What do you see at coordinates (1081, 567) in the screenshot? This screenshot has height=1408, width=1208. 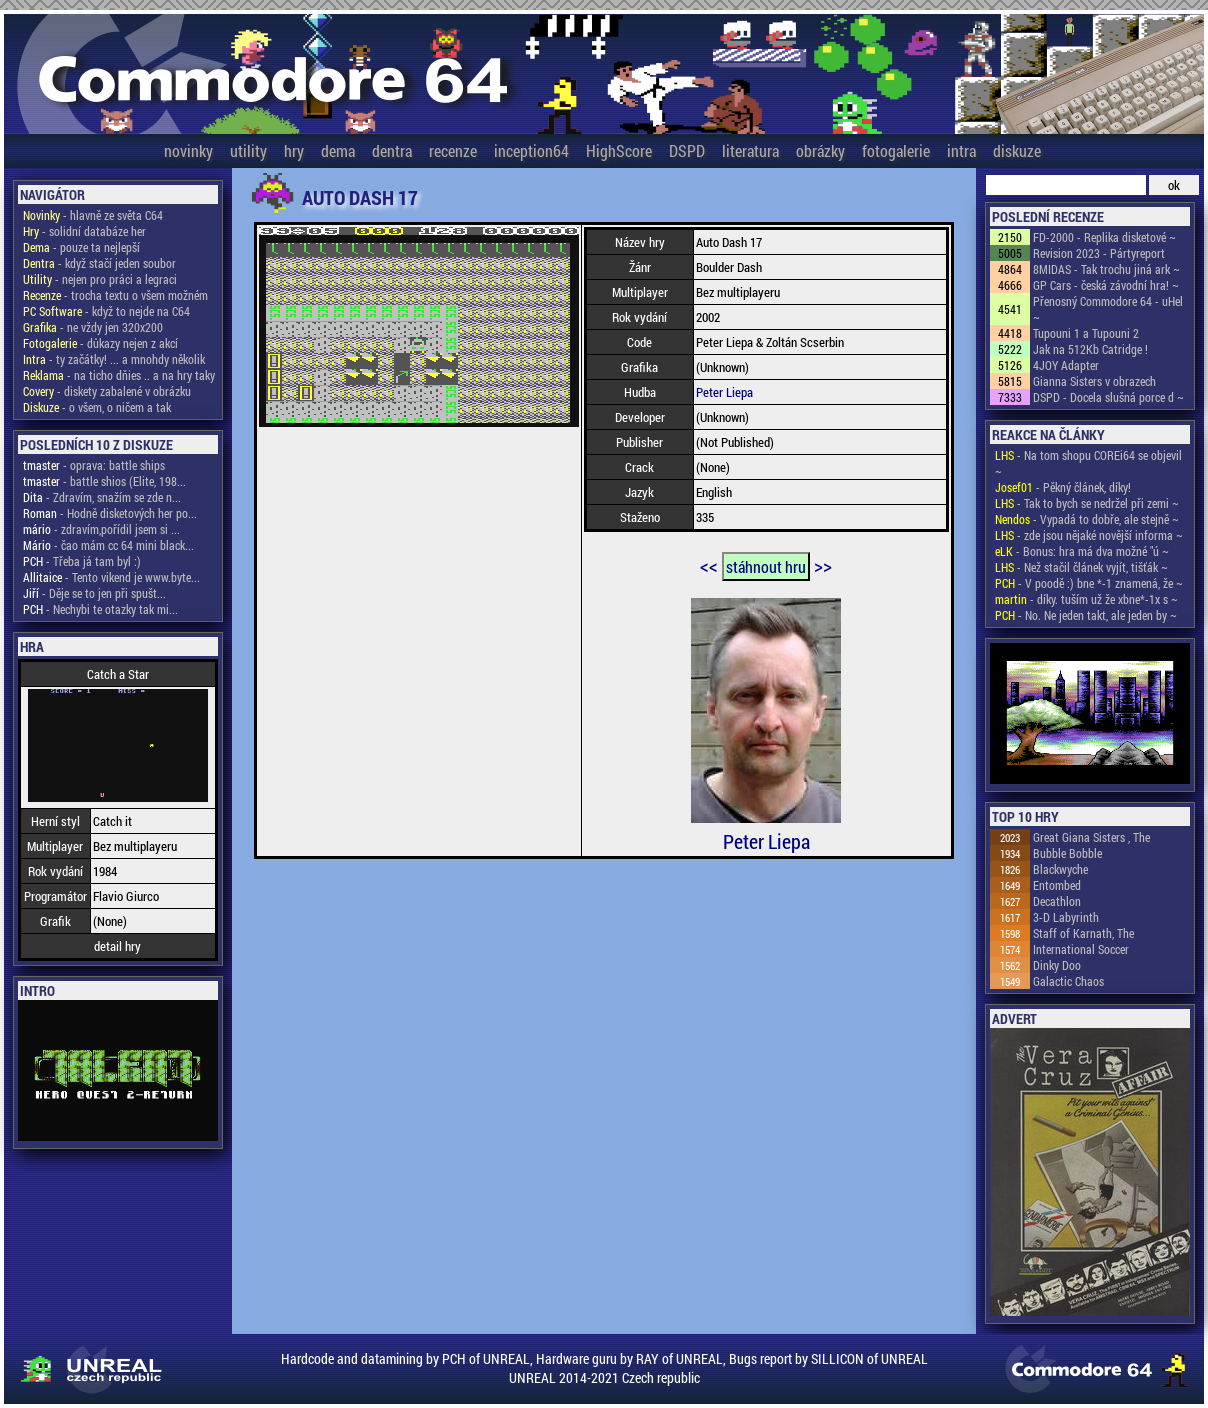 I see `- Než stačil článek vyjít, tišťák ~` at bounding box center [1081, 567].